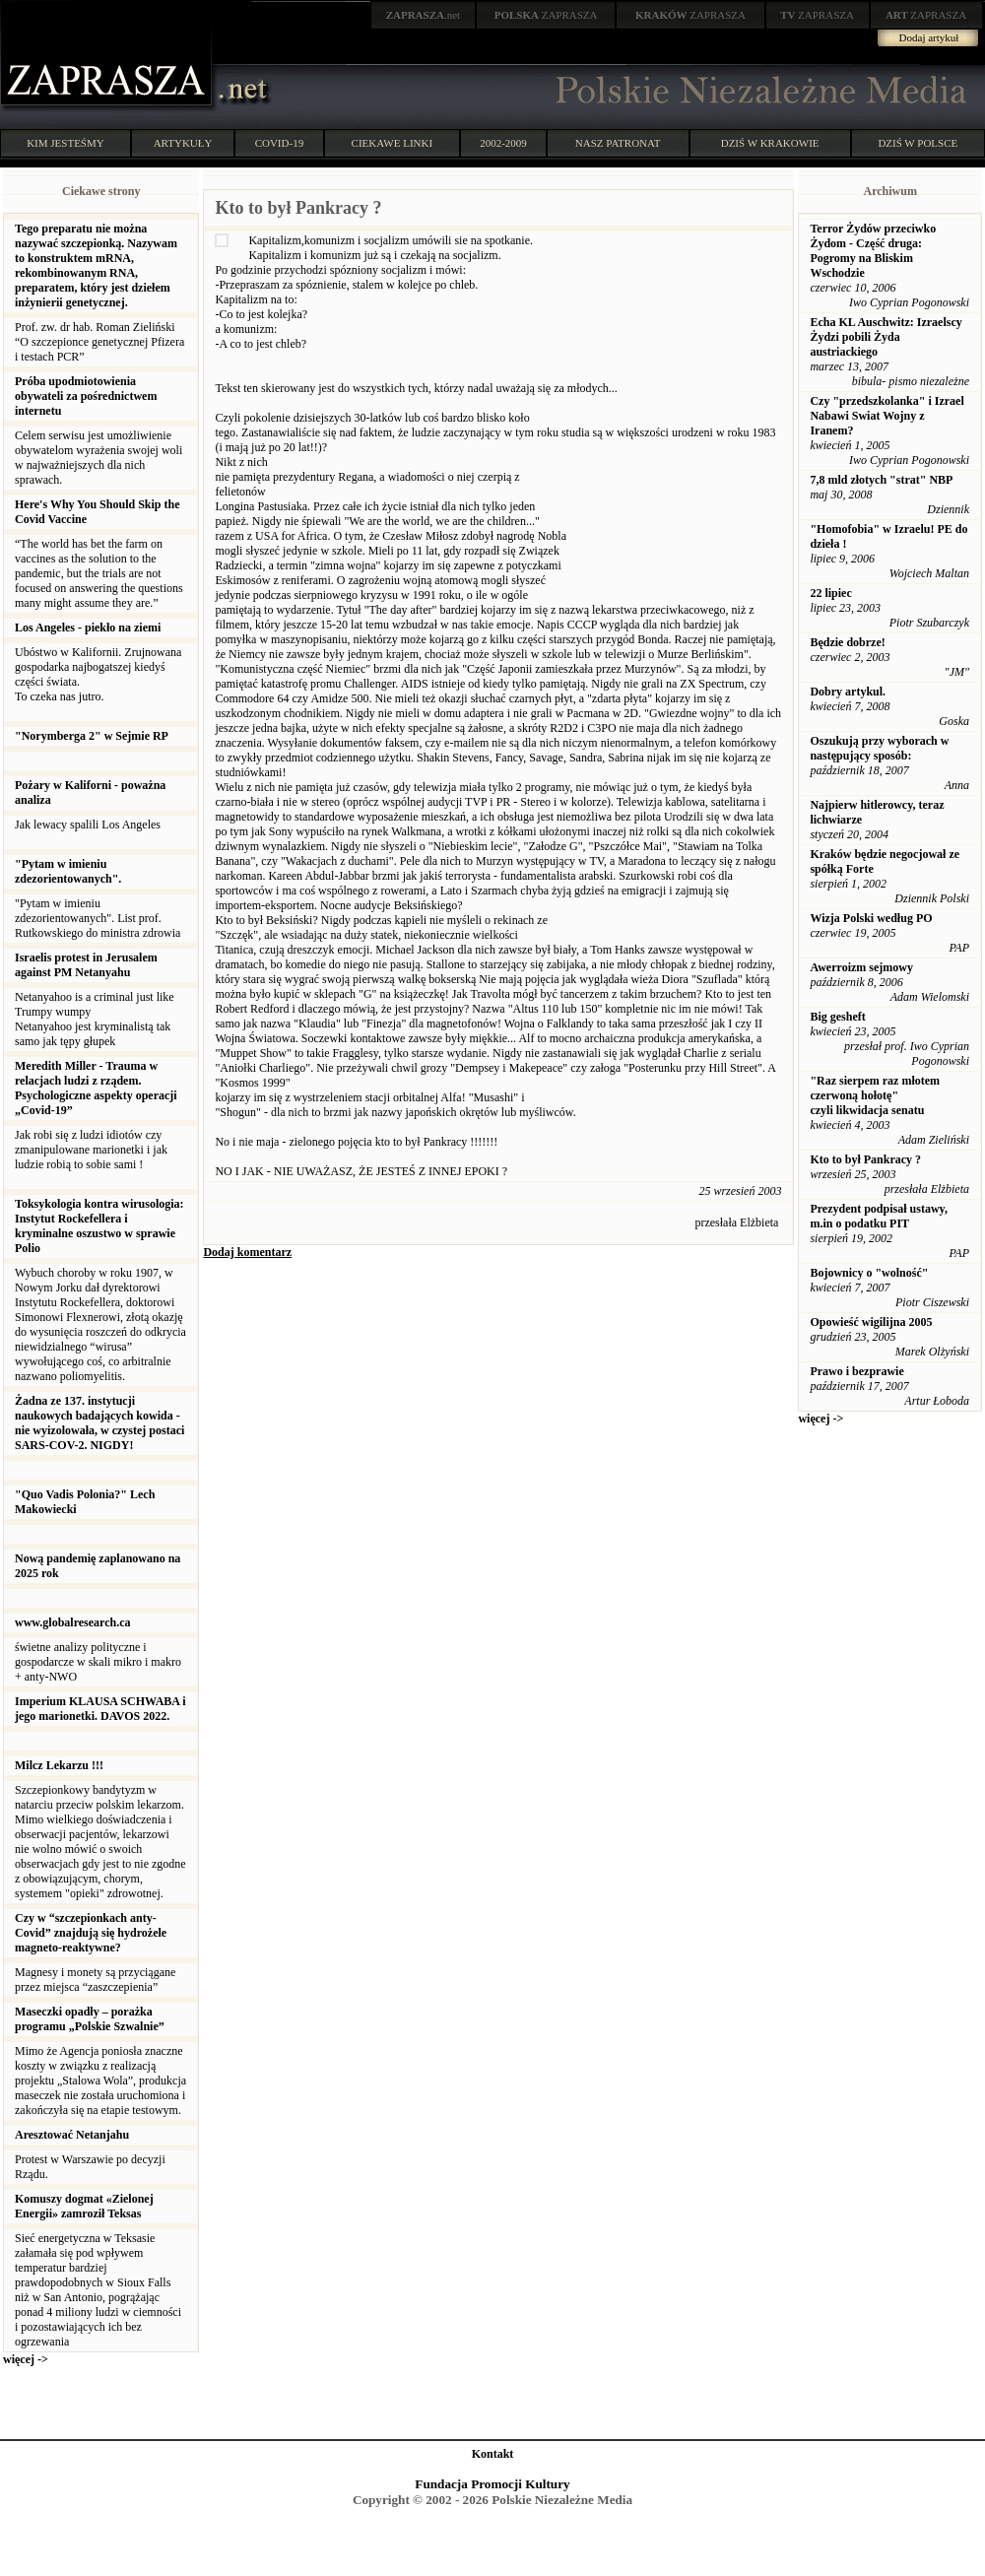 This screenshot has height=2576, width=985. Describe the element at coordinates (770, 143) in the screenshot. I see `DZIŚ W KRAKOWIE` at that location.